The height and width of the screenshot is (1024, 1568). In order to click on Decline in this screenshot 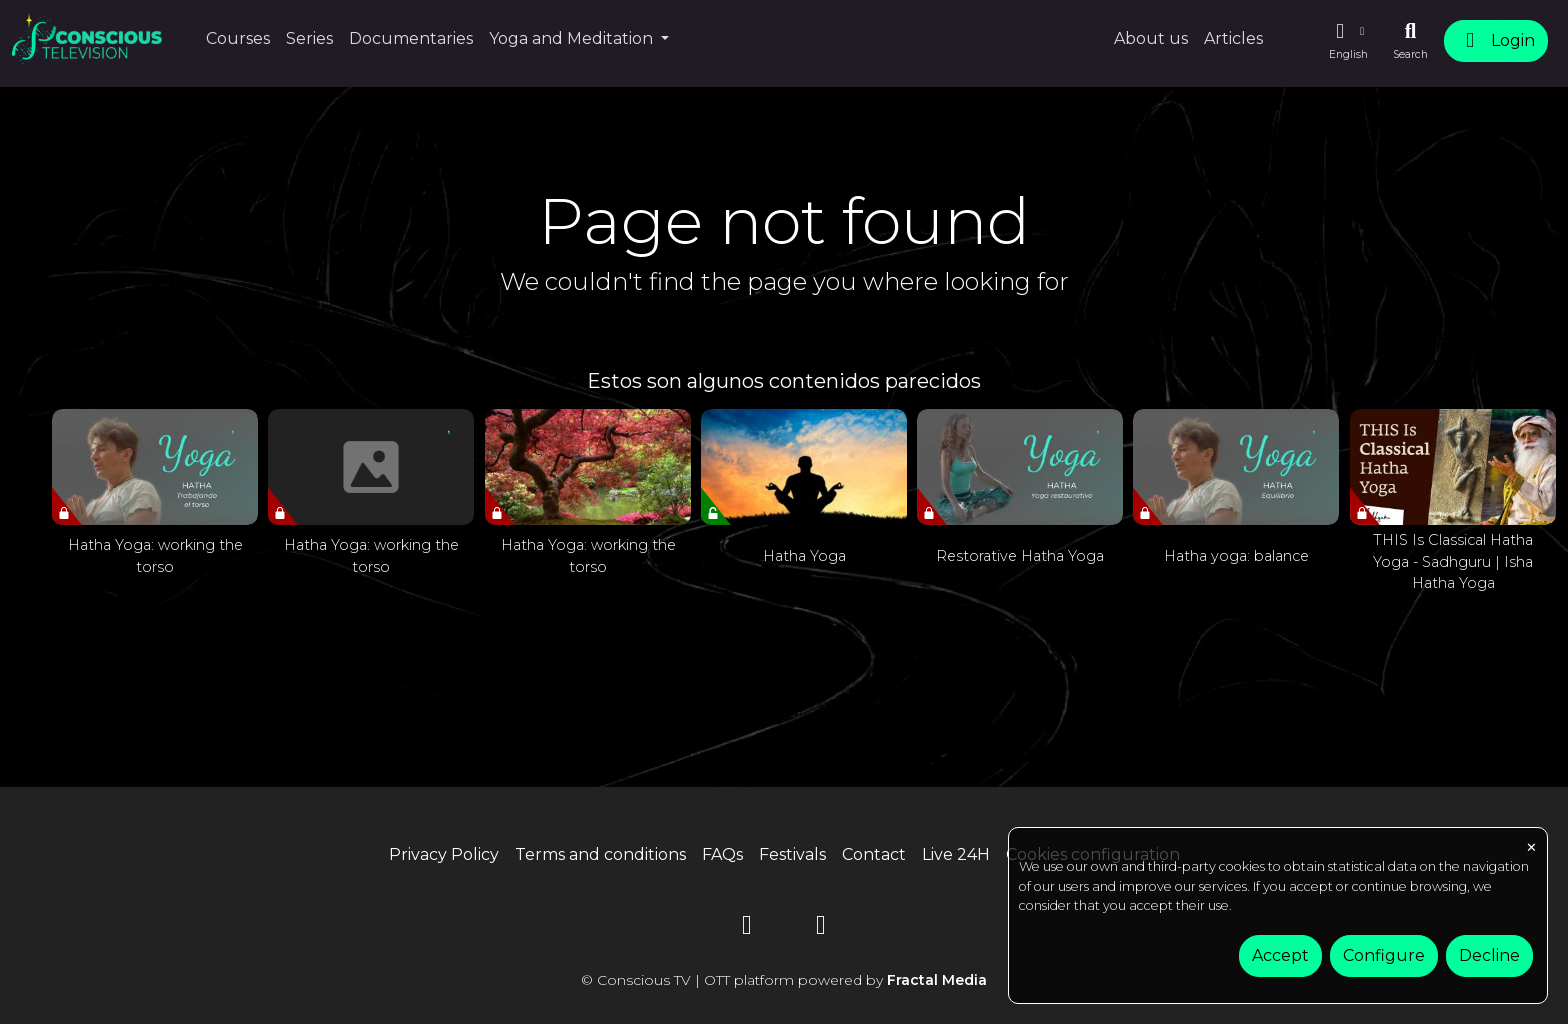, I will do `click(1489, 955)`.